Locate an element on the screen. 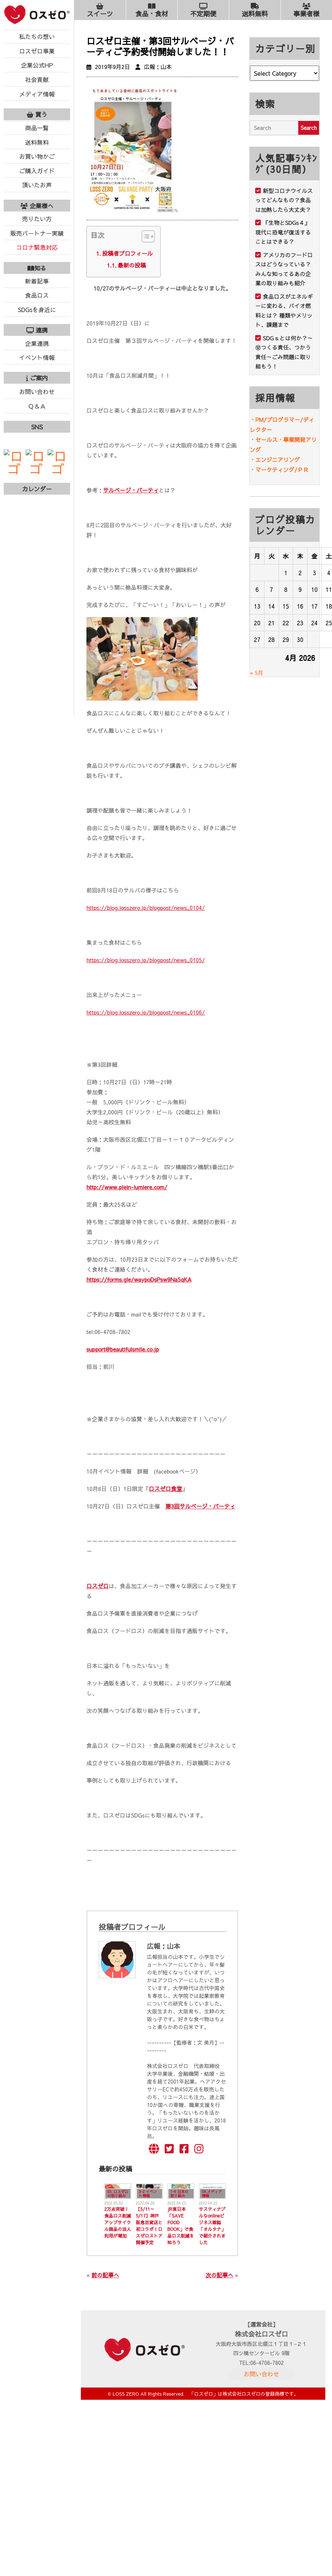 The height and width of the screenshot is (2576, 332). 前の記事へ is located at coordinates (105, 2275).